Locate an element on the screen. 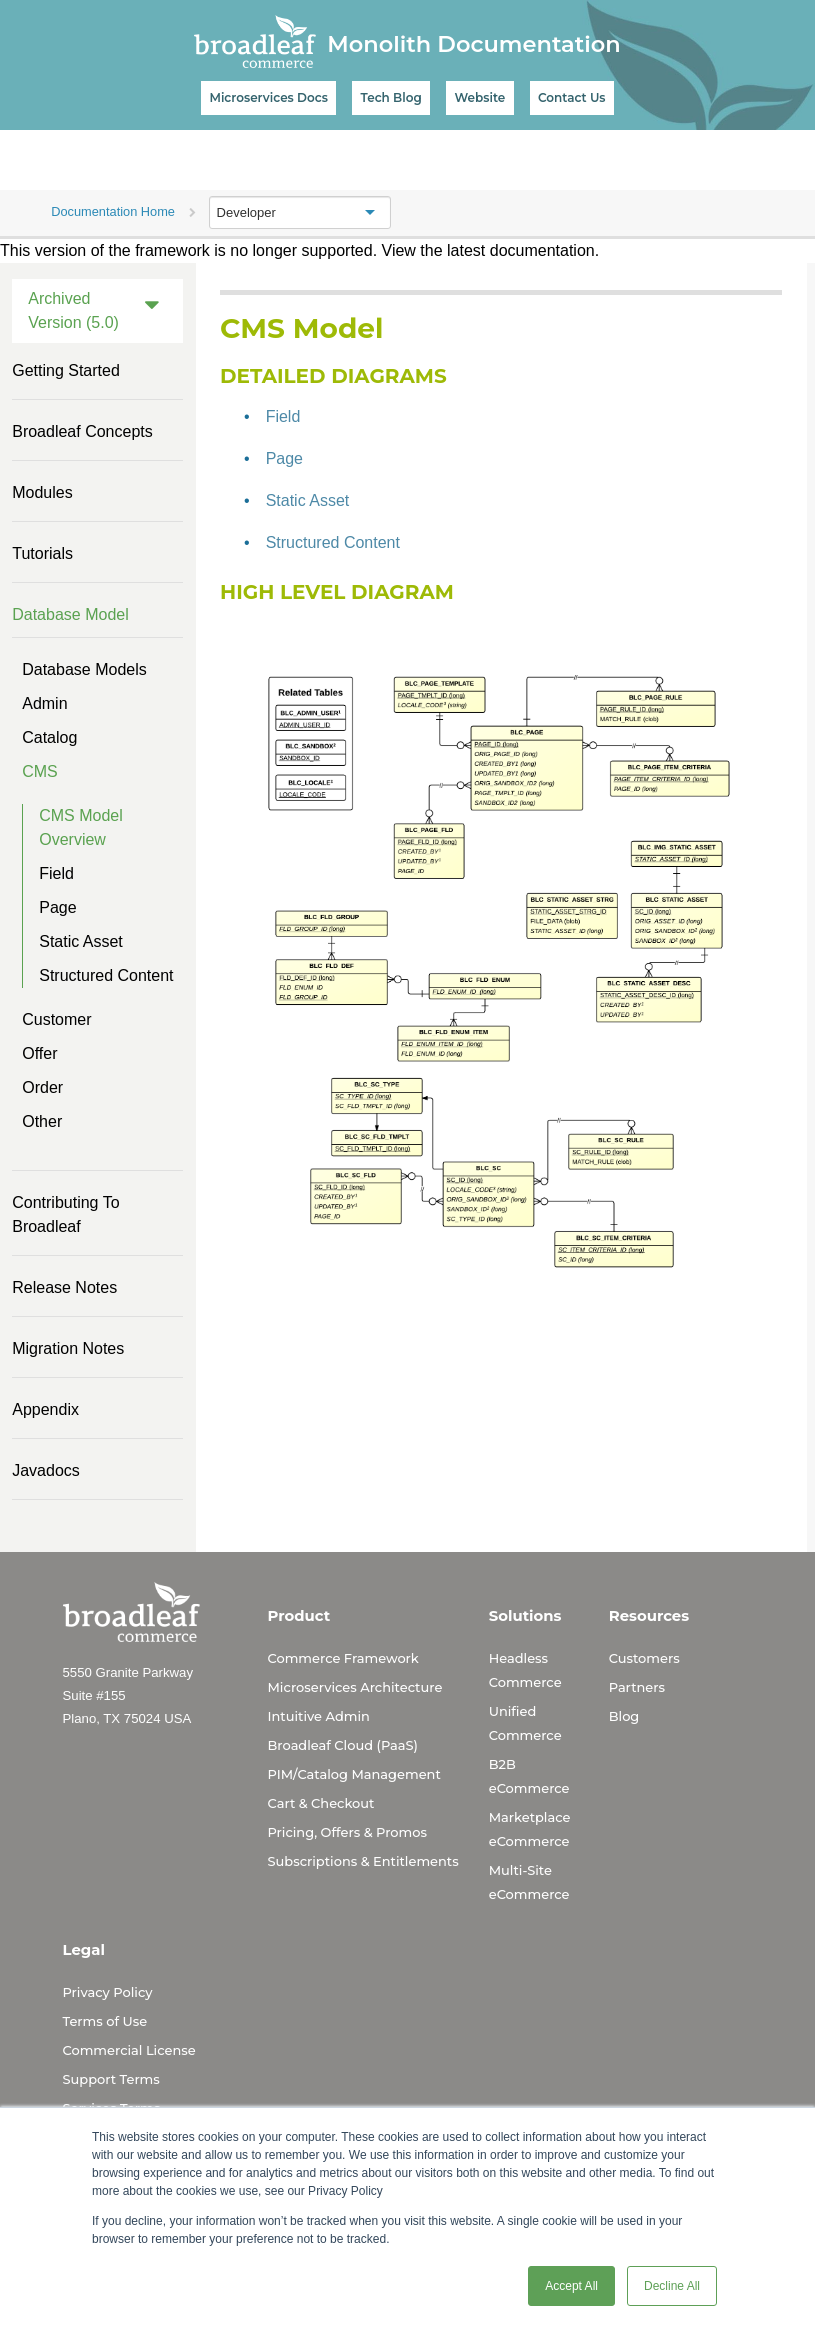 This screenshot has height=2332, width=815. Microservices Architecture is located at coordinates (355, 1687).